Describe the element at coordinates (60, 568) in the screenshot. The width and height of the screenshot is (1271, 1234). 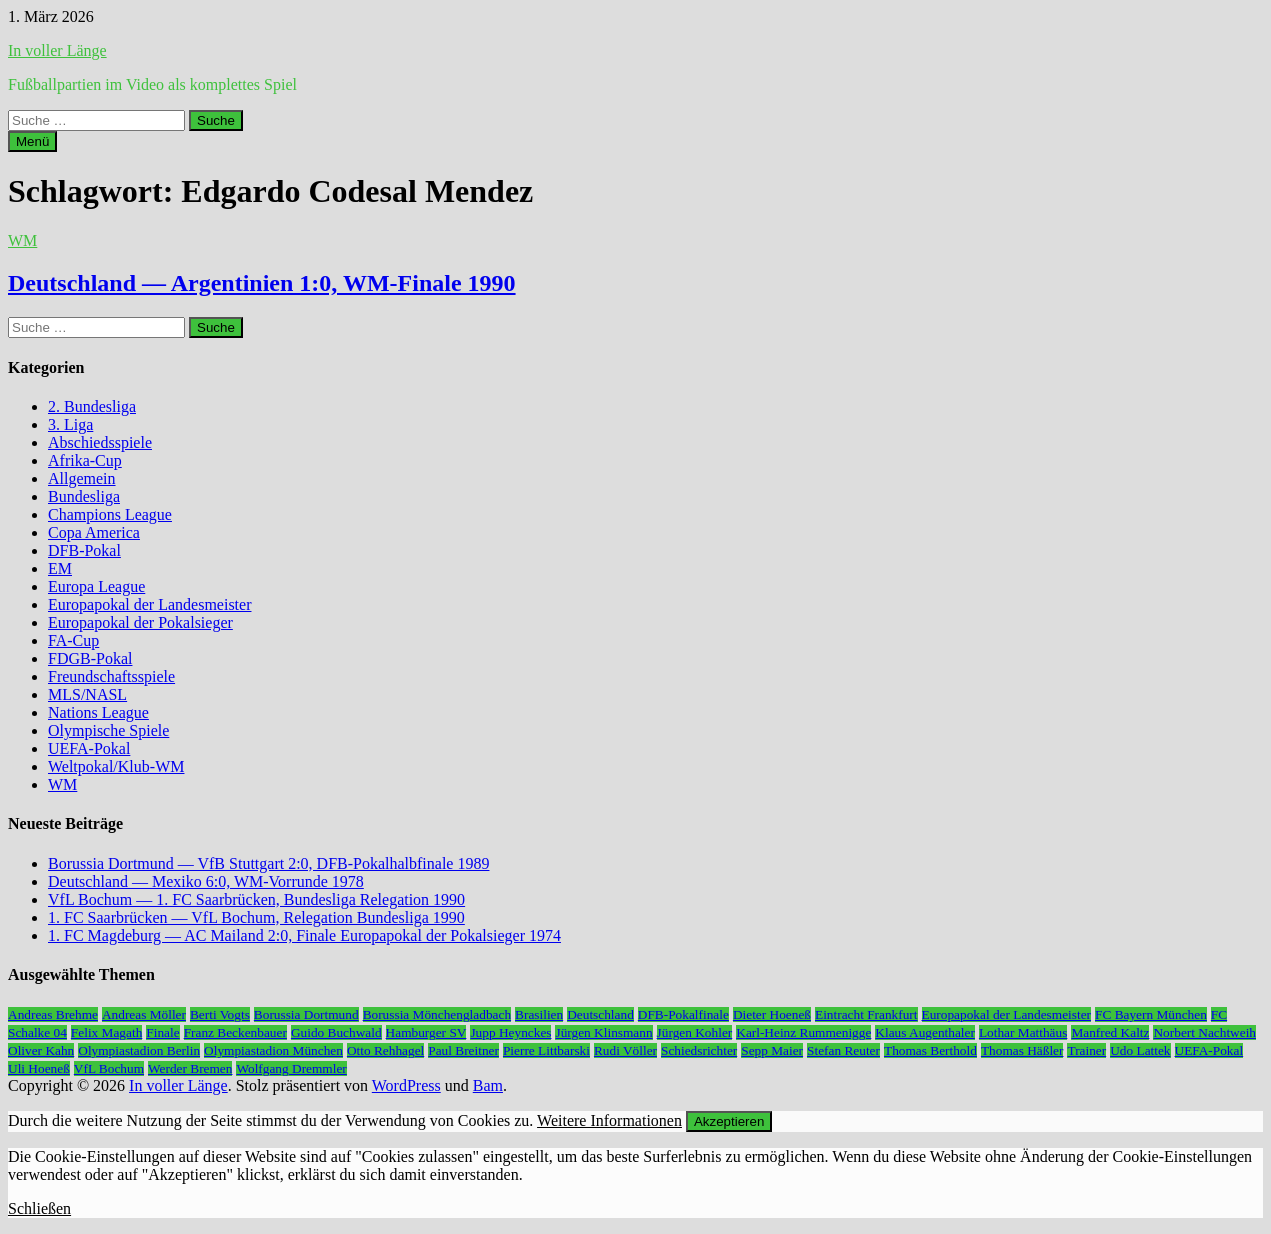
I see `EM` at that location.